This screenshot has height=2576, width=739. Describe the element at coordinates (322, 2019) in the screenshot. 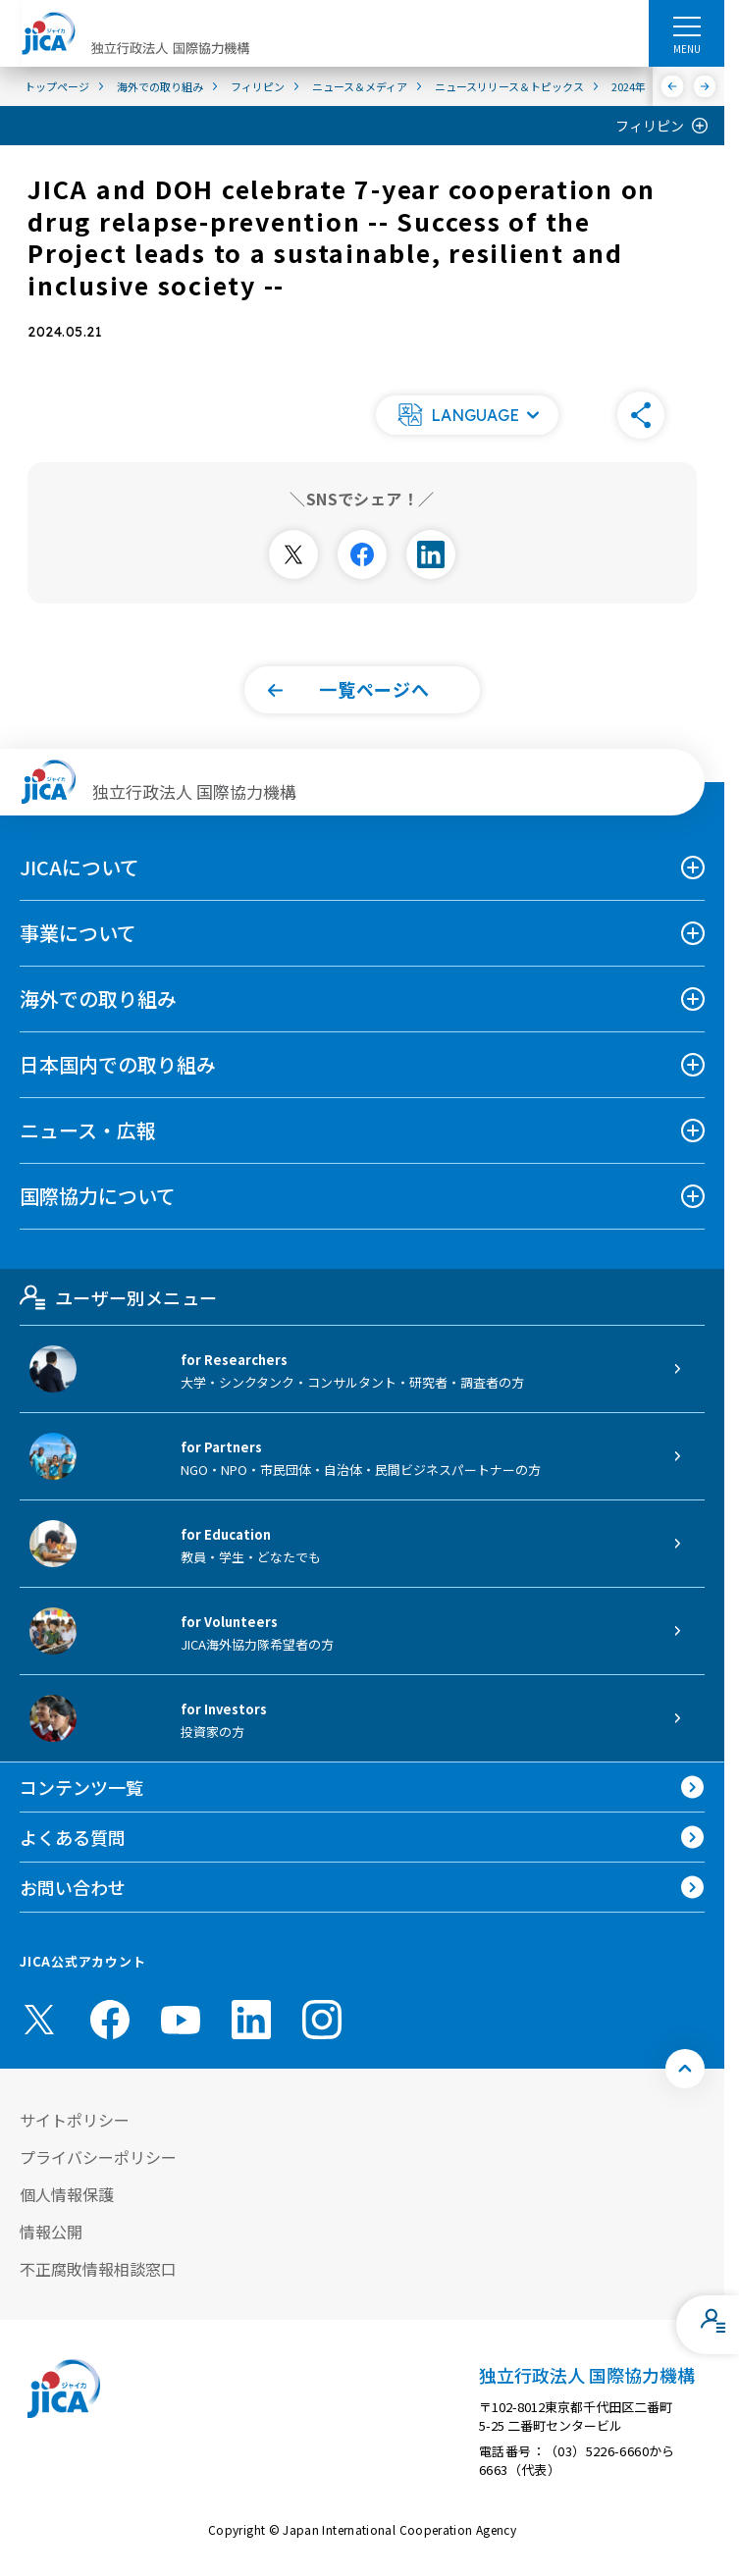

I see `[instagram （別ウィンドウで開きます)]` at that location.